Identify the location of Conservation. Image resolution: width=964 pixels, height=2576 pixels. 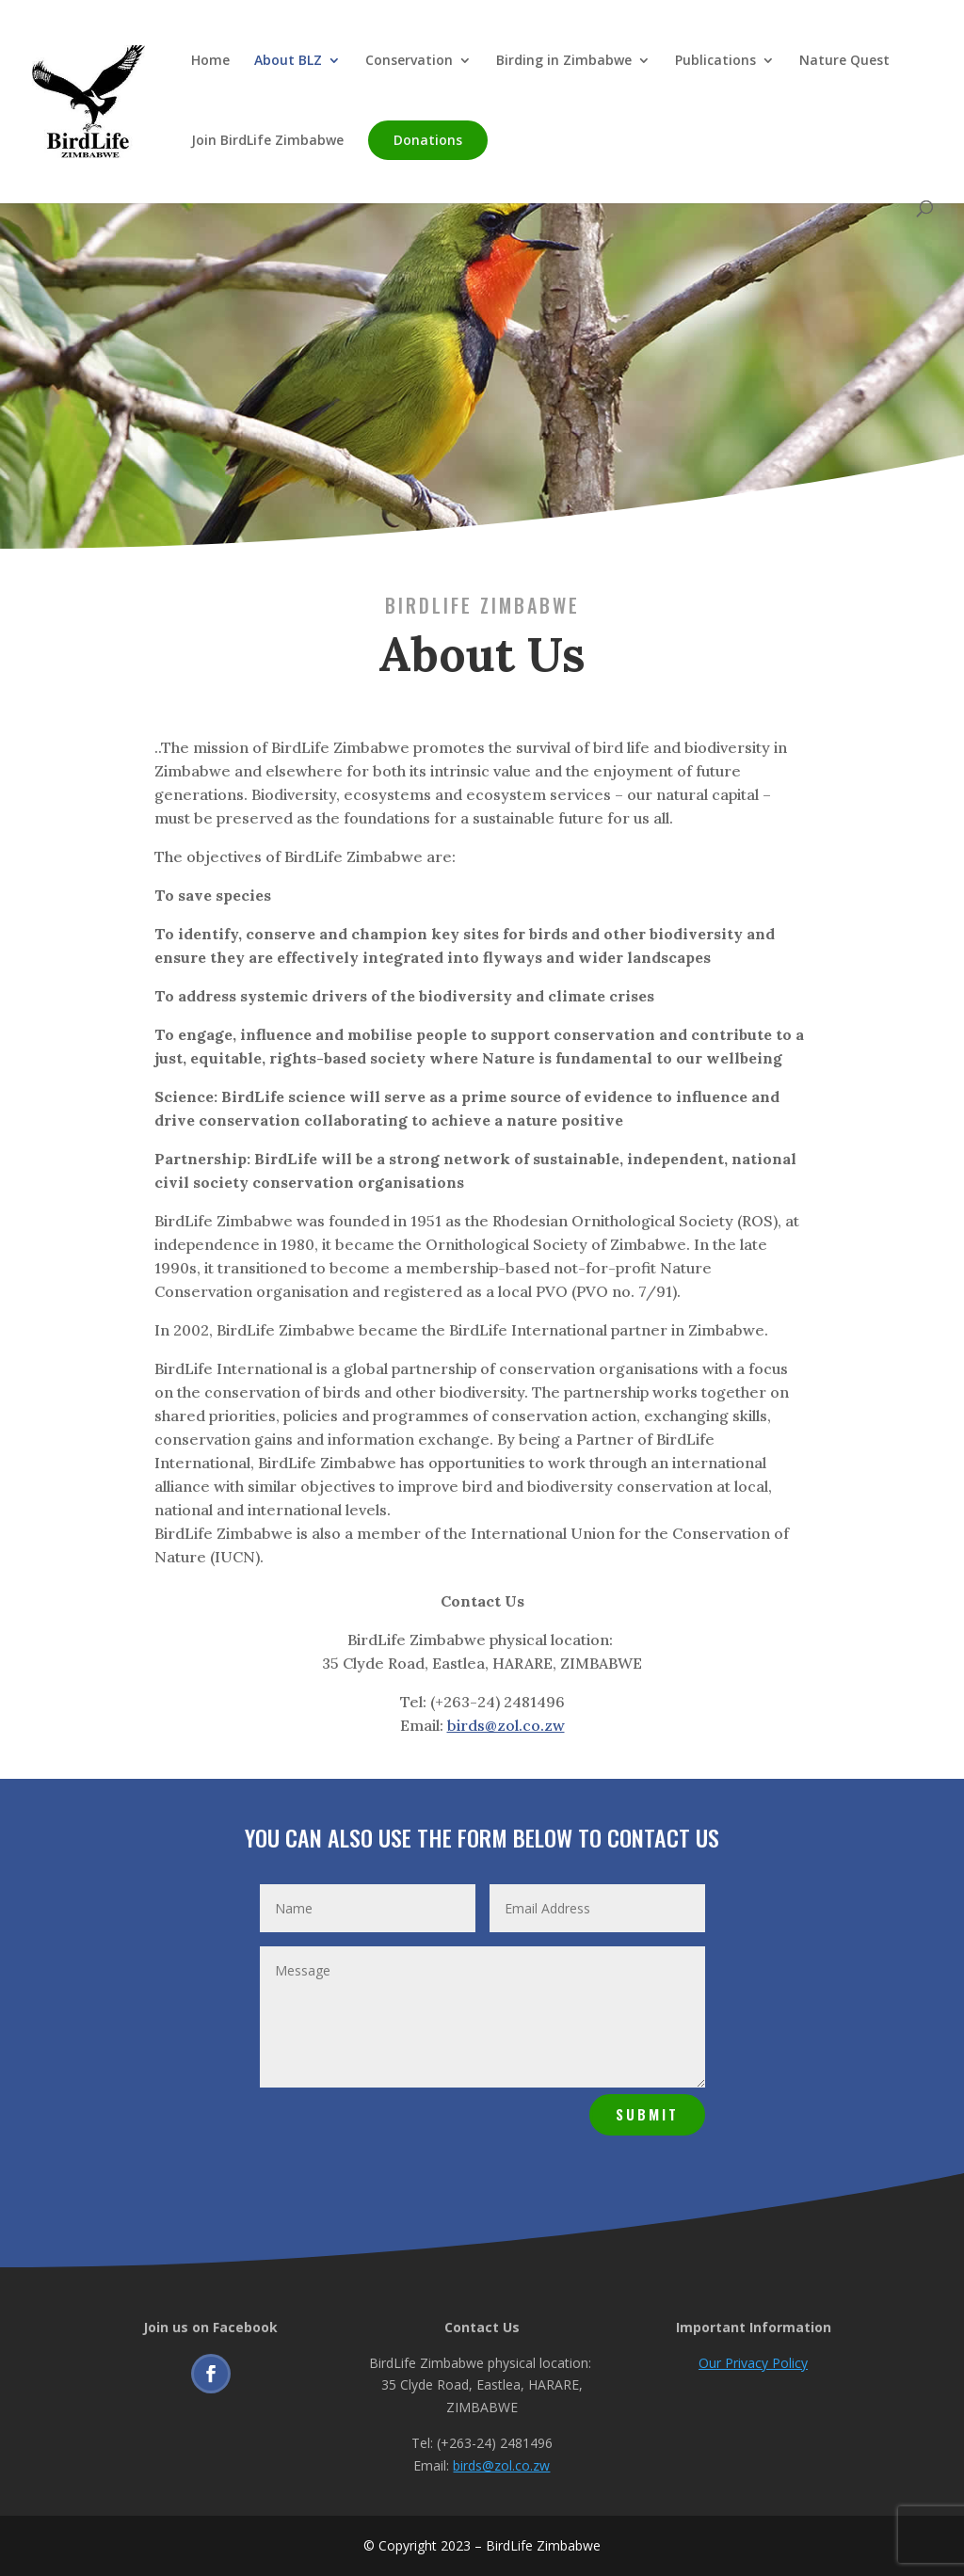
(409, 61).